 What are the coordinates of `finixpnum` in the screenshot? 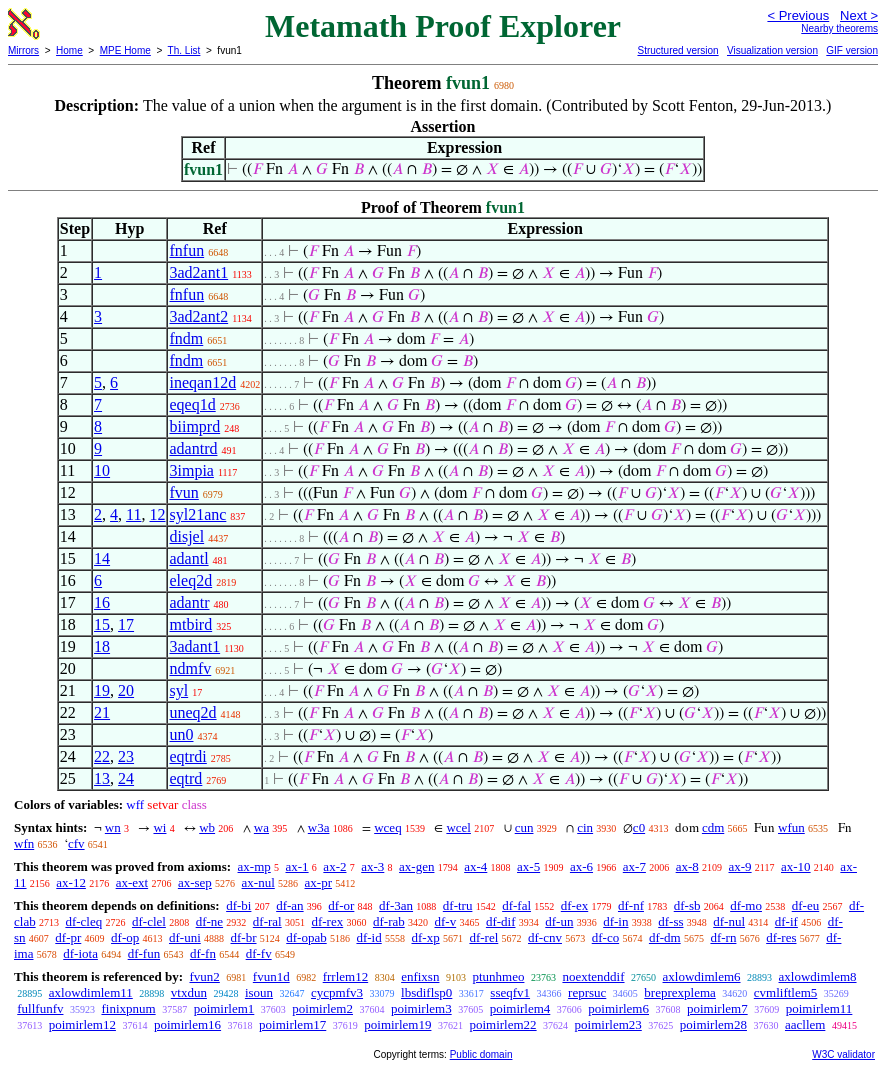 It's located at (128, 1008).